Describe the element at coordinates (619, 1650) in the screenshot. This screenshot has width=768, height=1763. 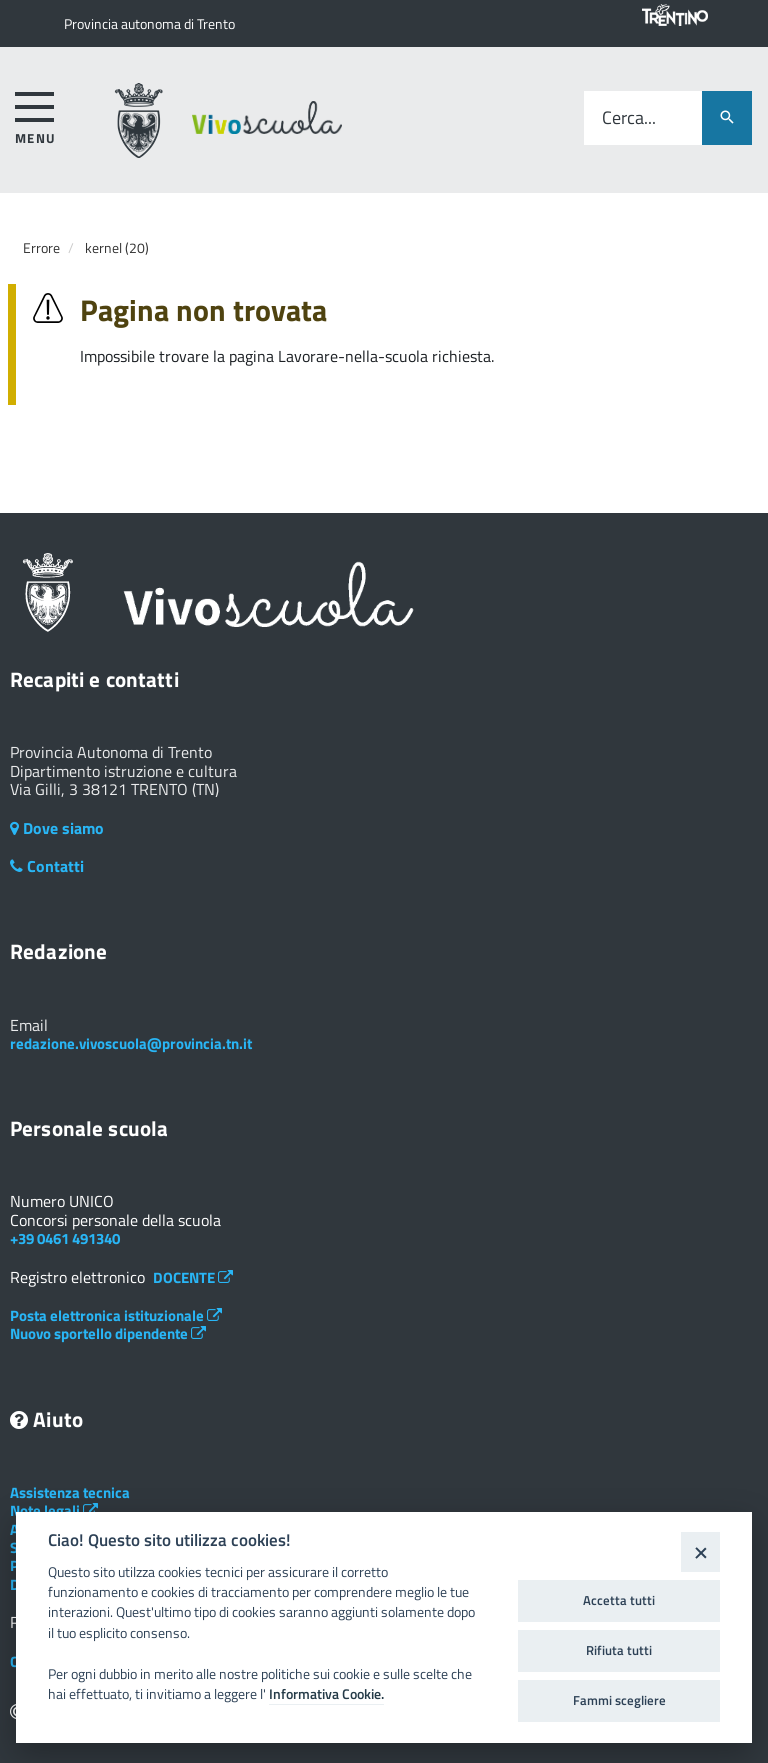
I see `Rifiuta tutti` at that location.